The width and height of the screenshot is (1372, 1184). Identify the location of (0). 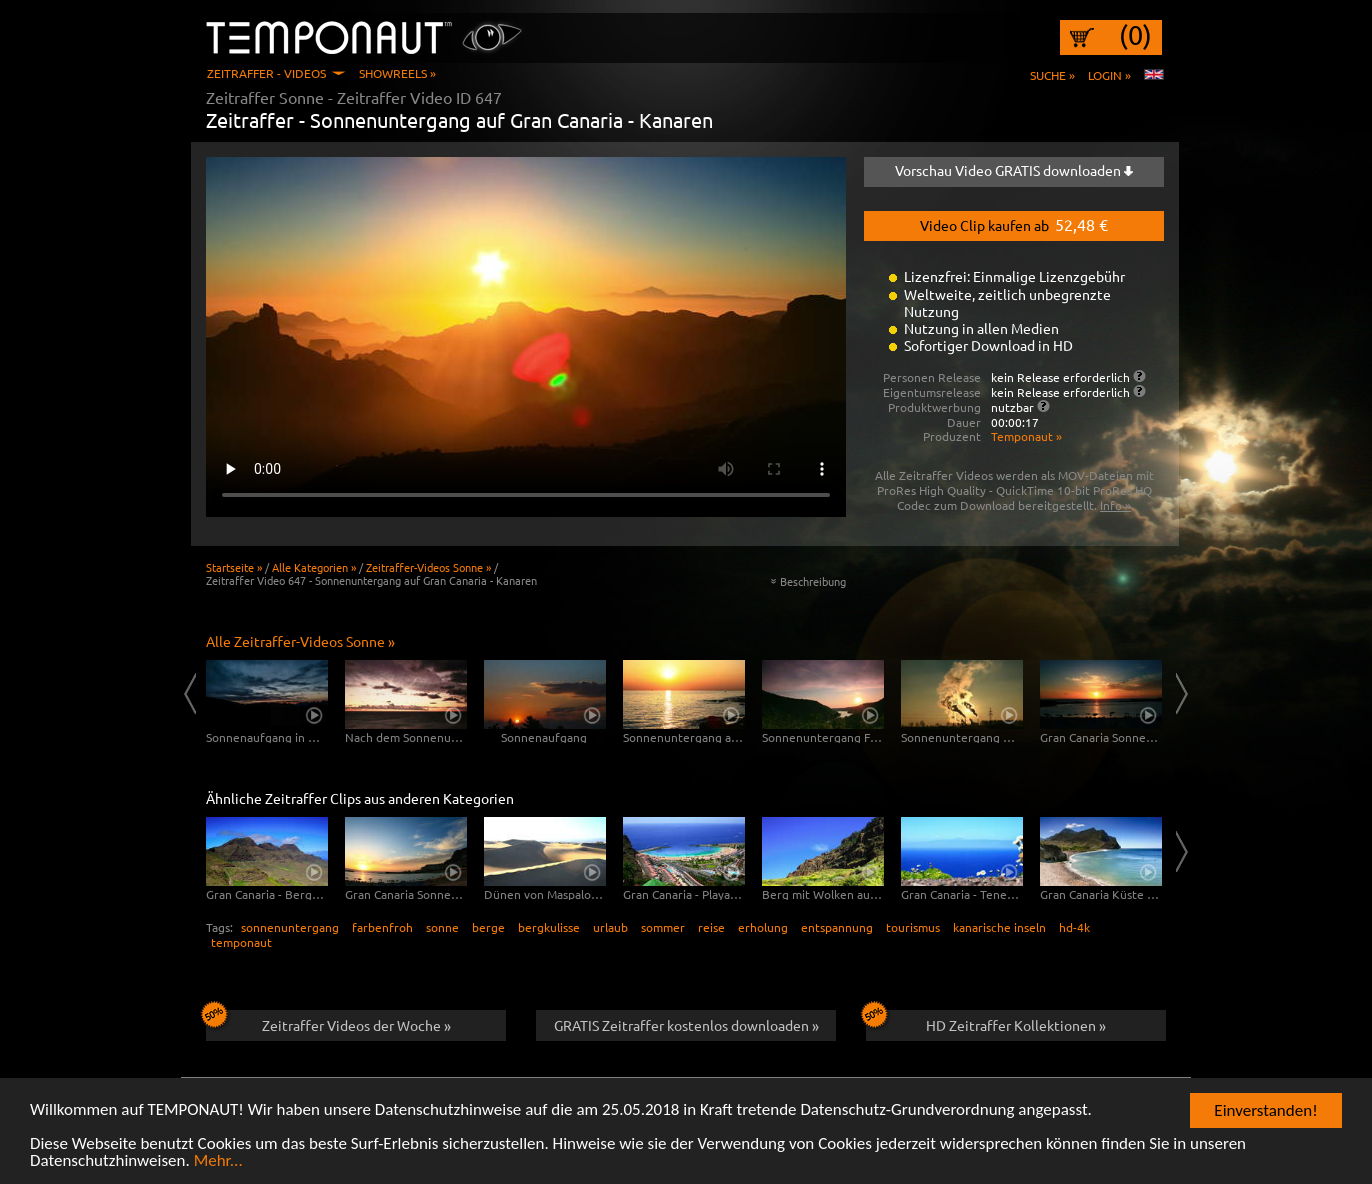
(1135, 35).